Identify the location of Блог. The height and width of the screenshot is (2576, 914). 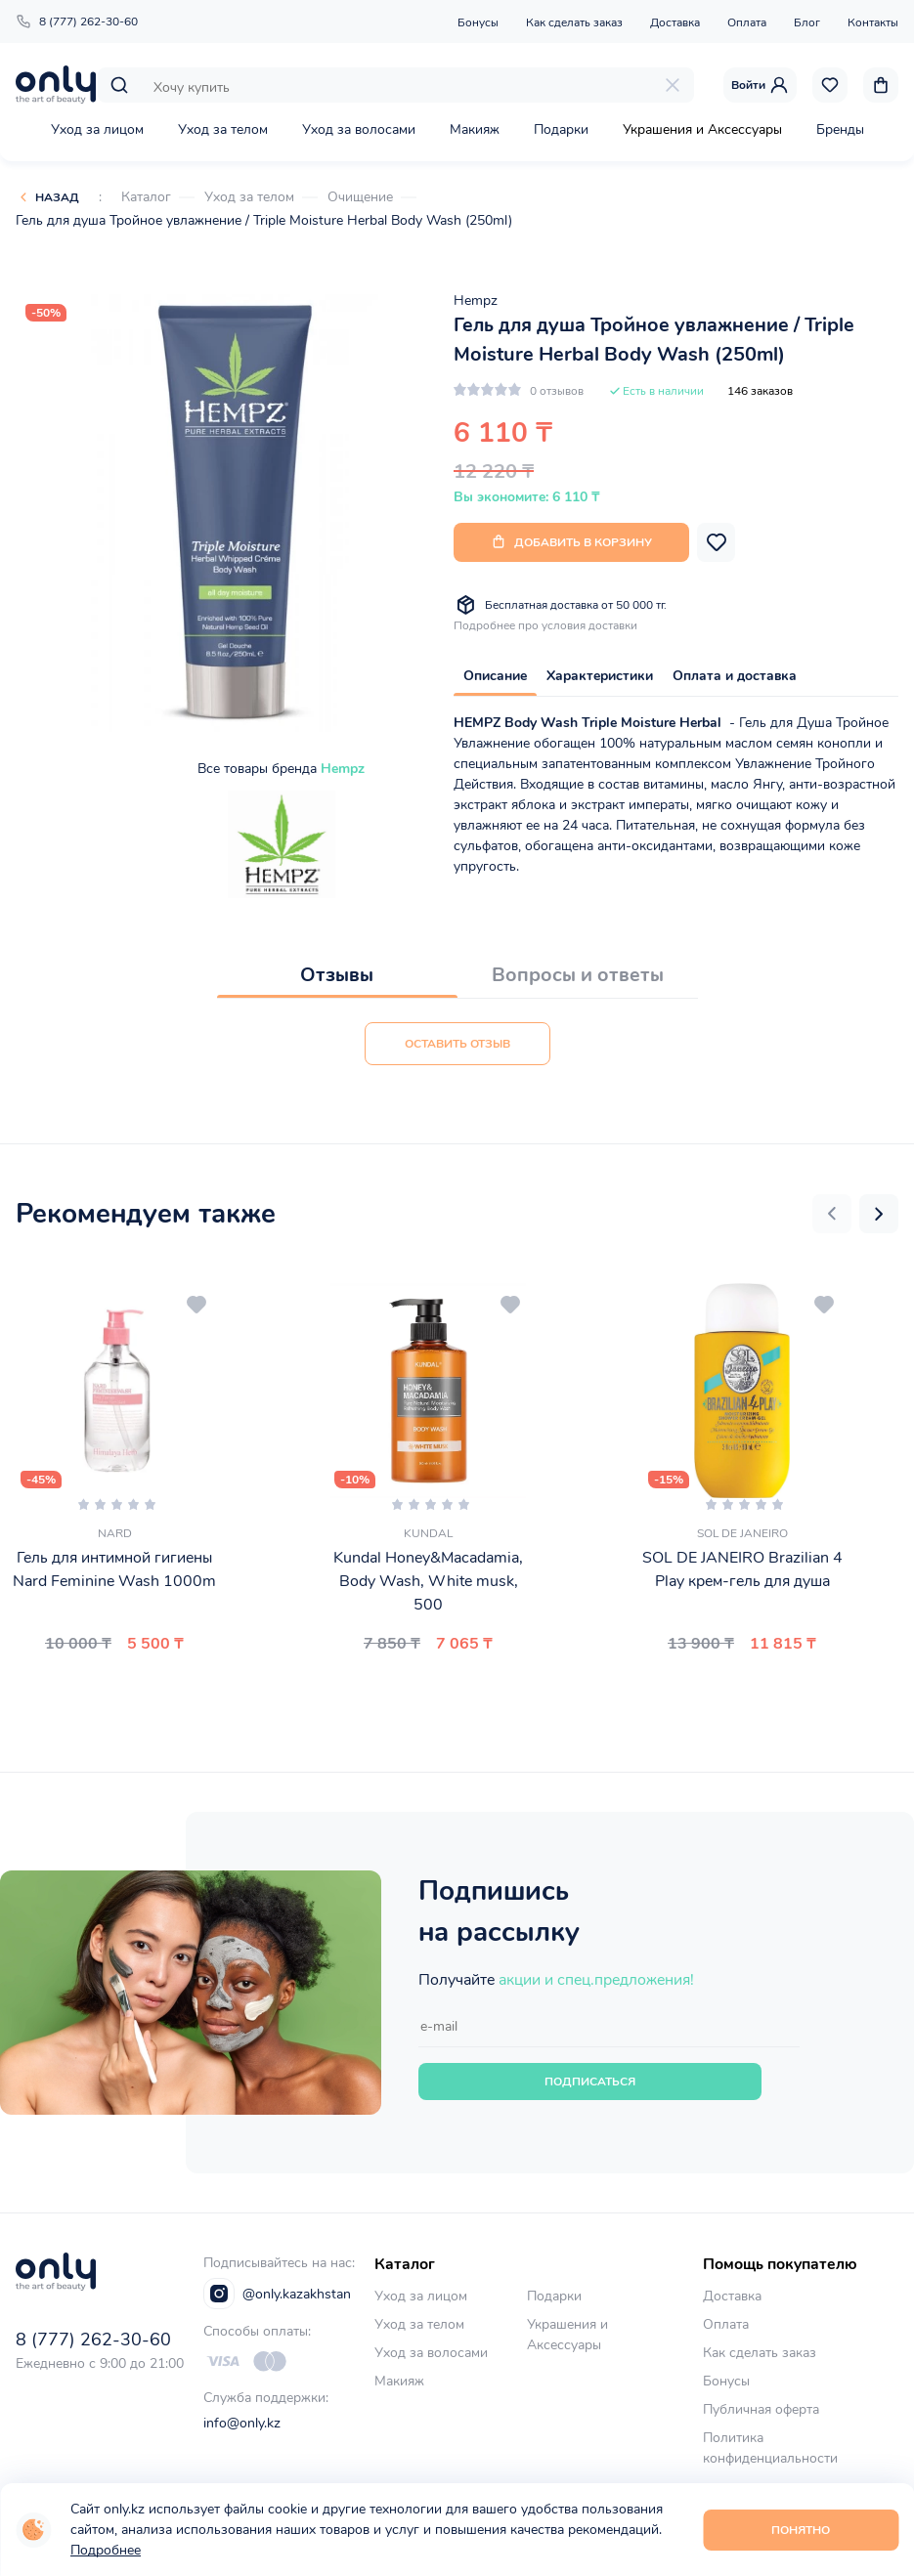
(807, 22).